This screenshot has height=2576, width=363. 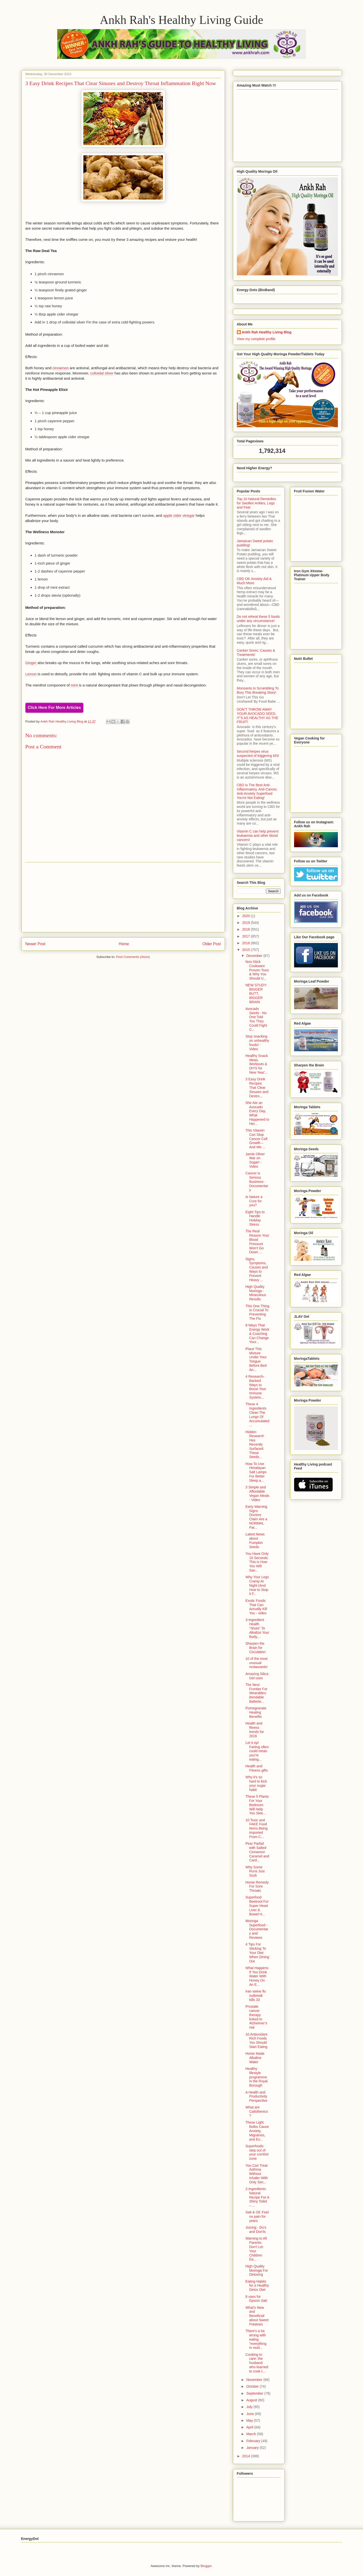 I want to click on cinnamon, so click(x=61, y=368).